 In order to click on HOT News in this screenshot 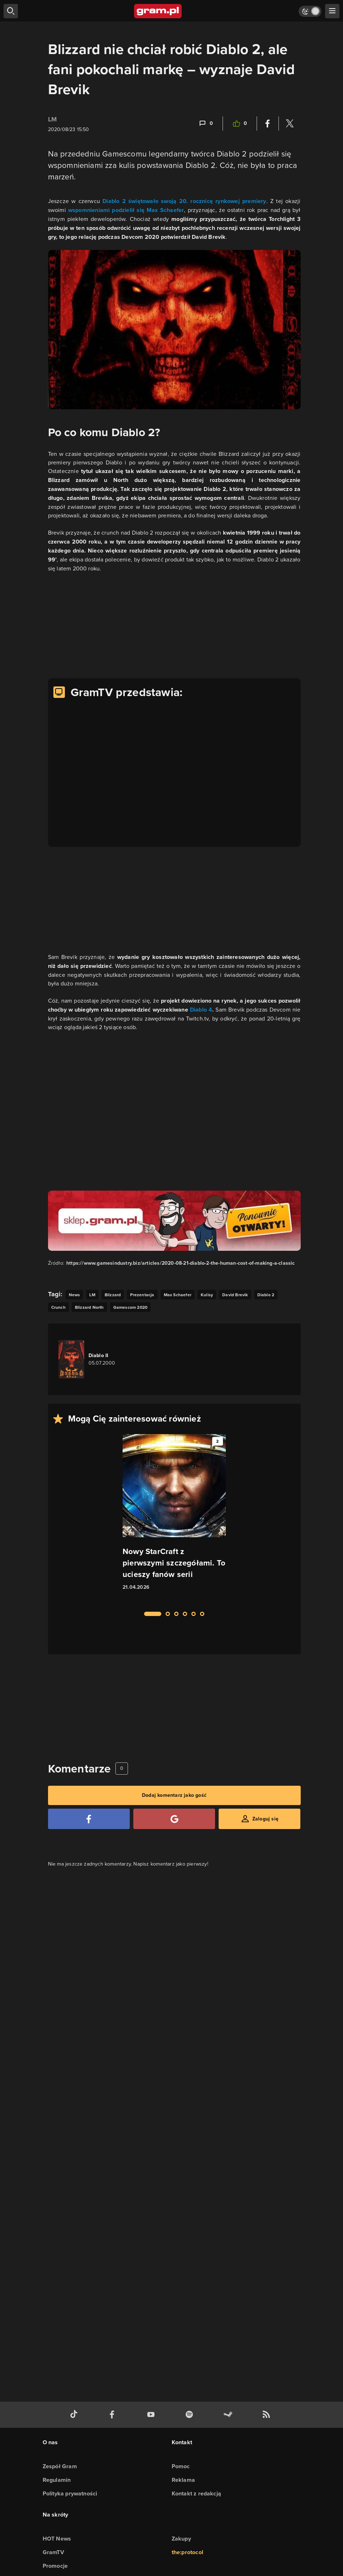, I will do `click(57, 2538)`.